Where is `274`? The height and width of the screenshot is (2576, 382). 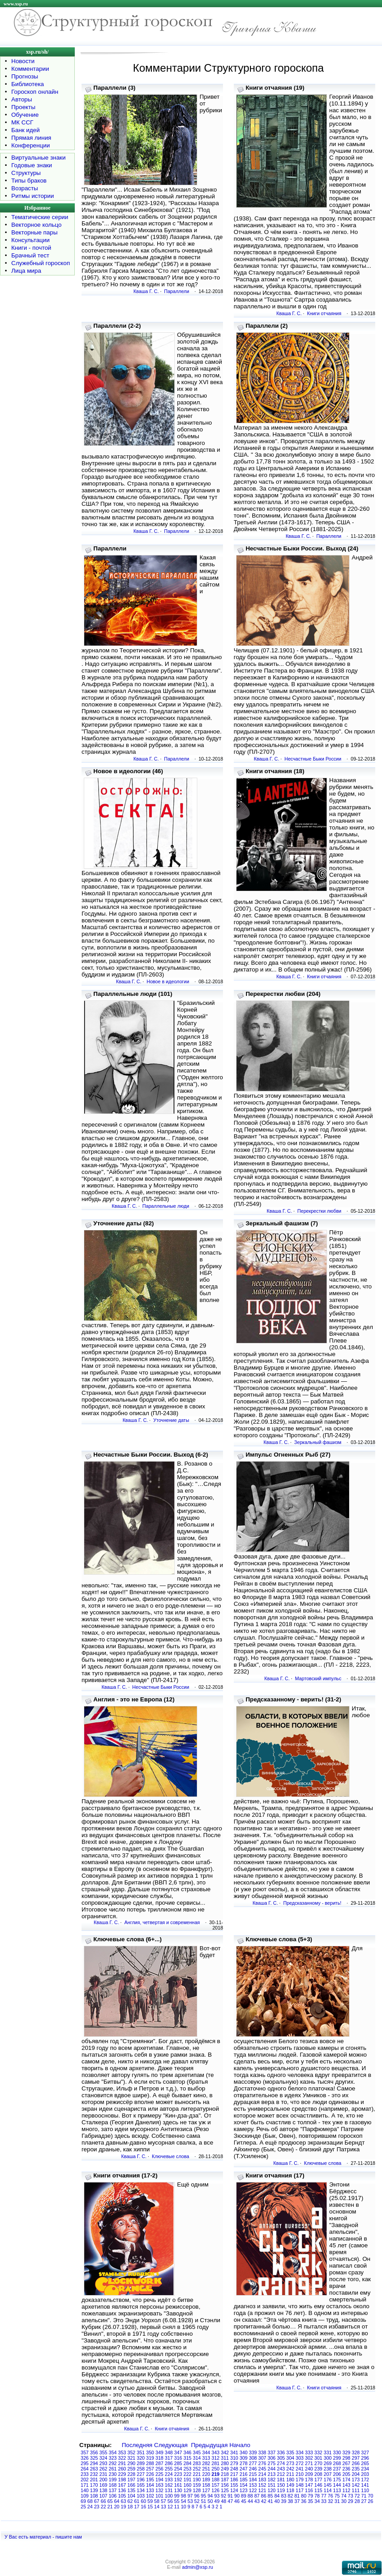 274 is located at coordinates (281, 2463).